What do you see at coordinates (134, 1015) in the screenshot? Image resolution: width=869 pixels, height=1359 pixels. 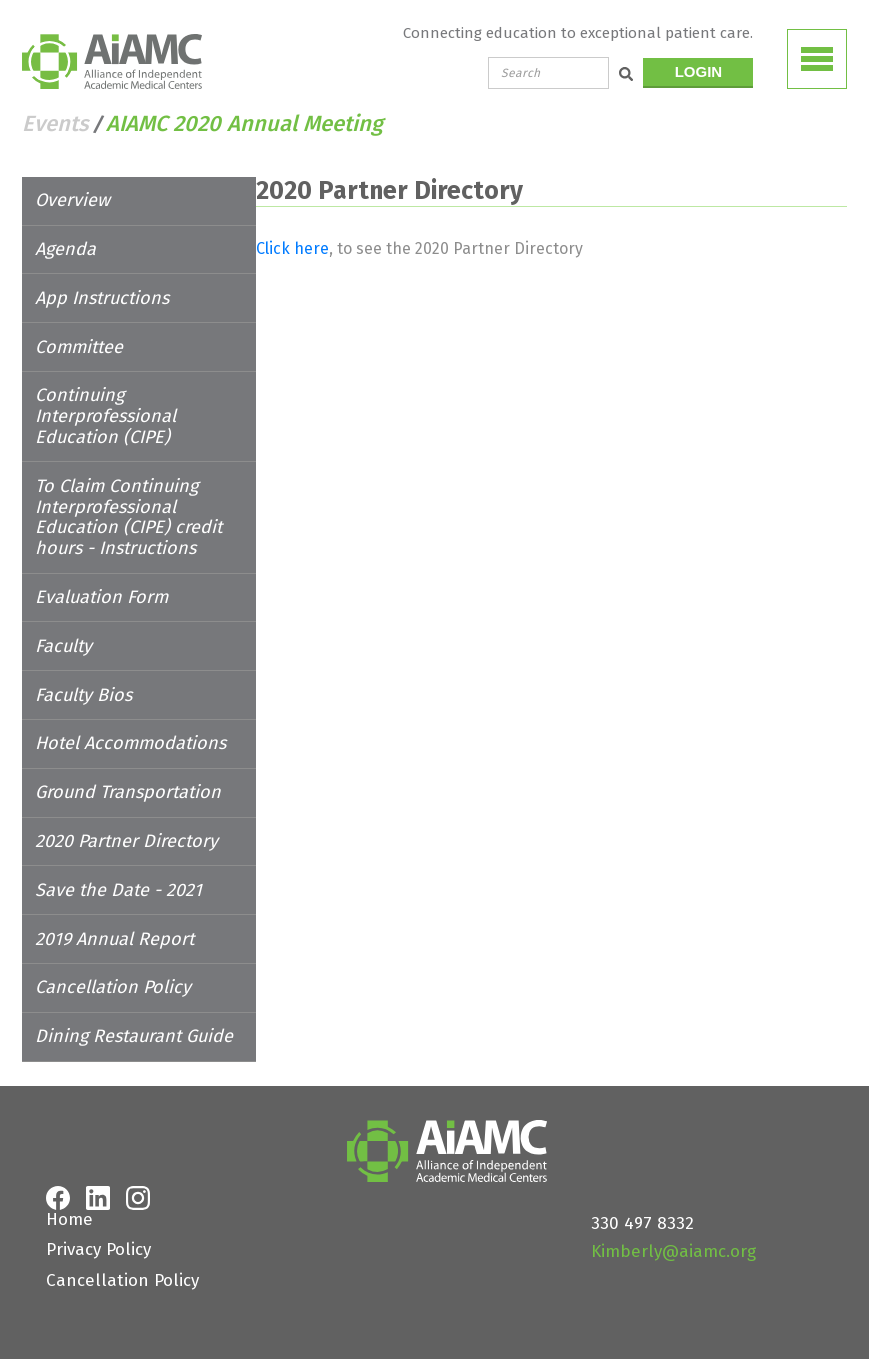 I see `Dining Restaurant Guide` at bounding box center [134, 1015].